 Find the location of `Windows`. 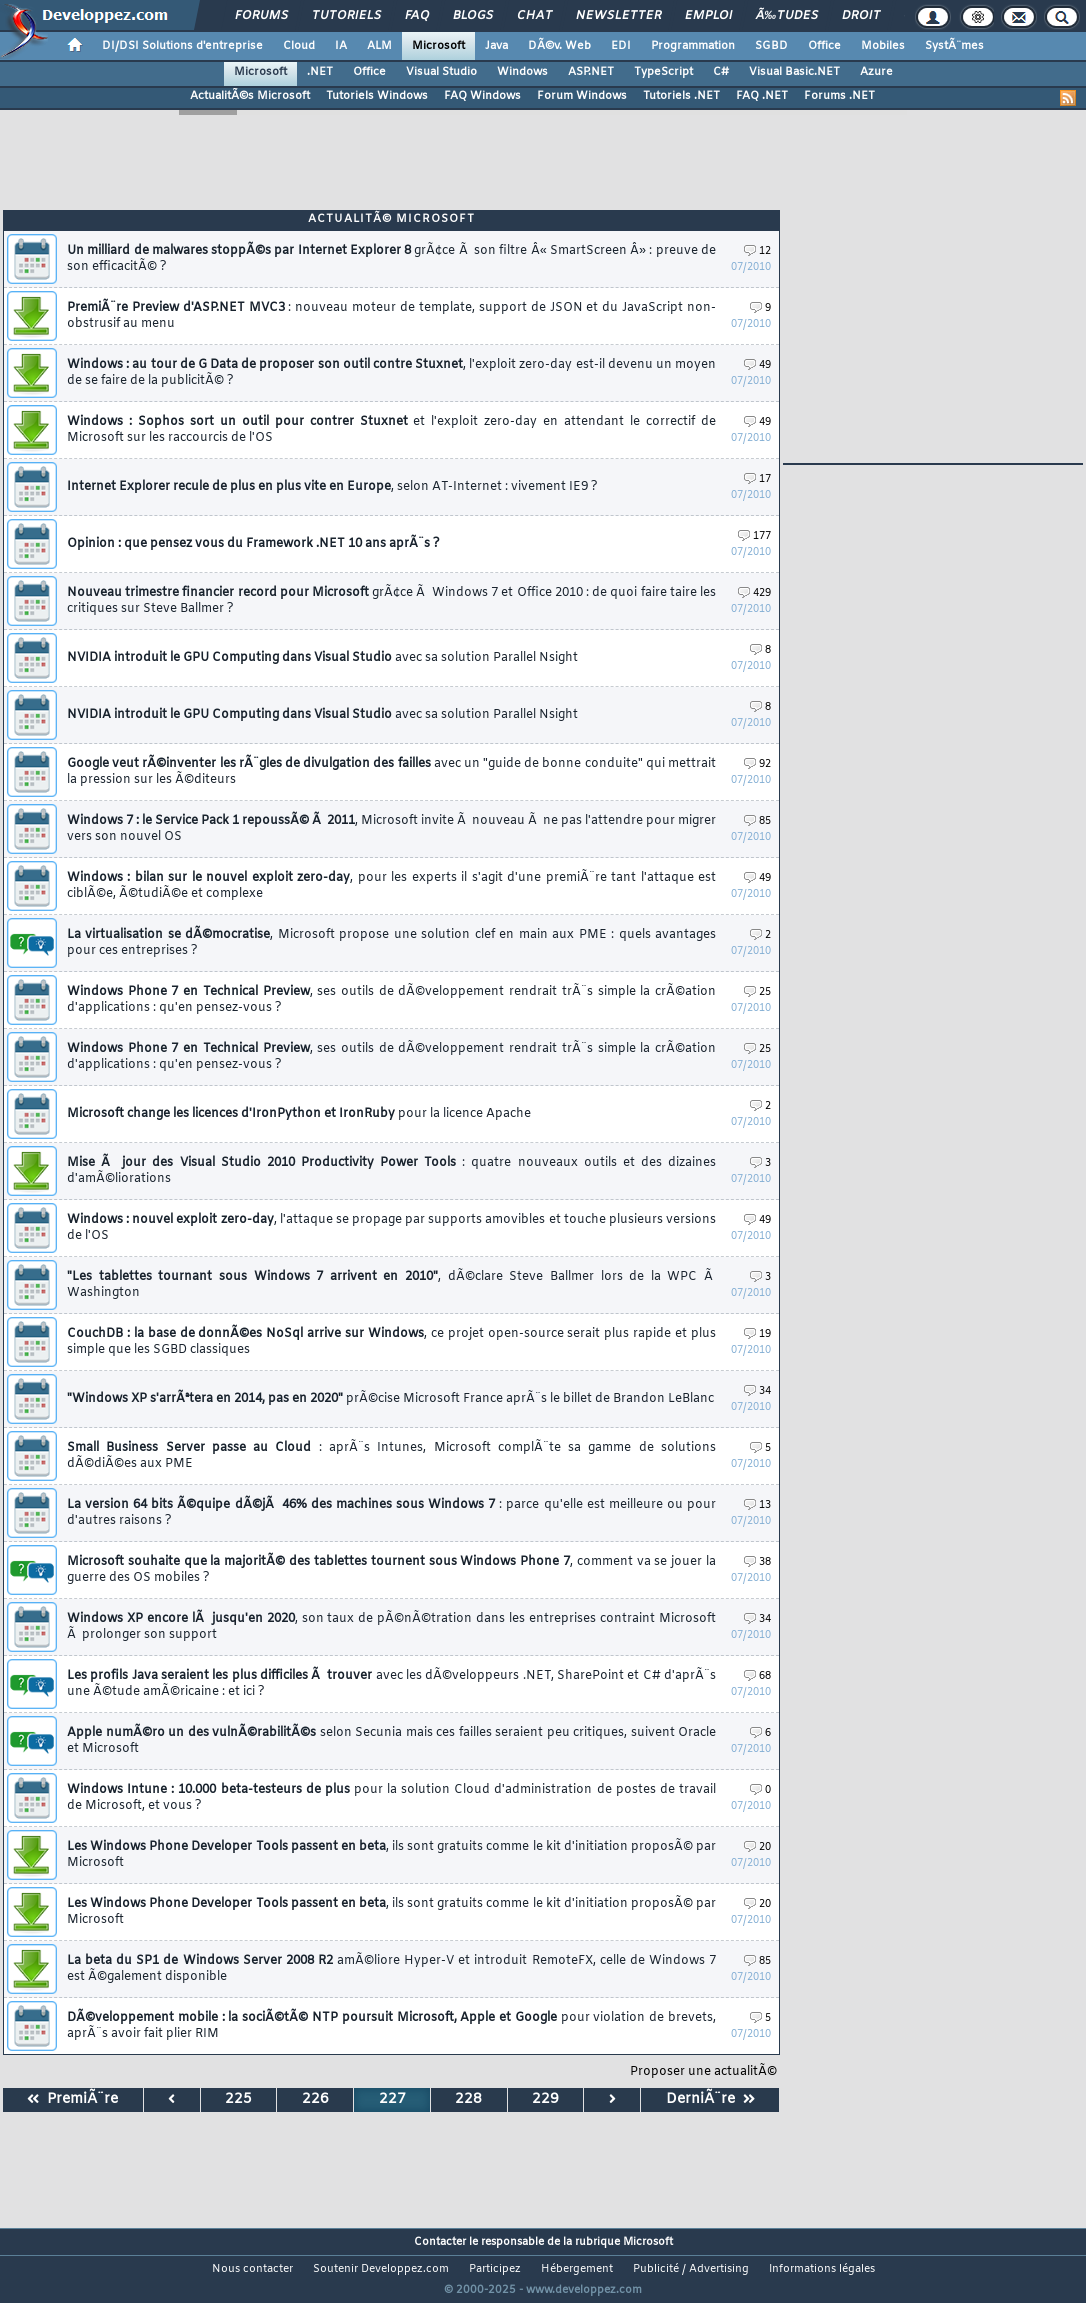

Windows is located at coordinates (522, 72).